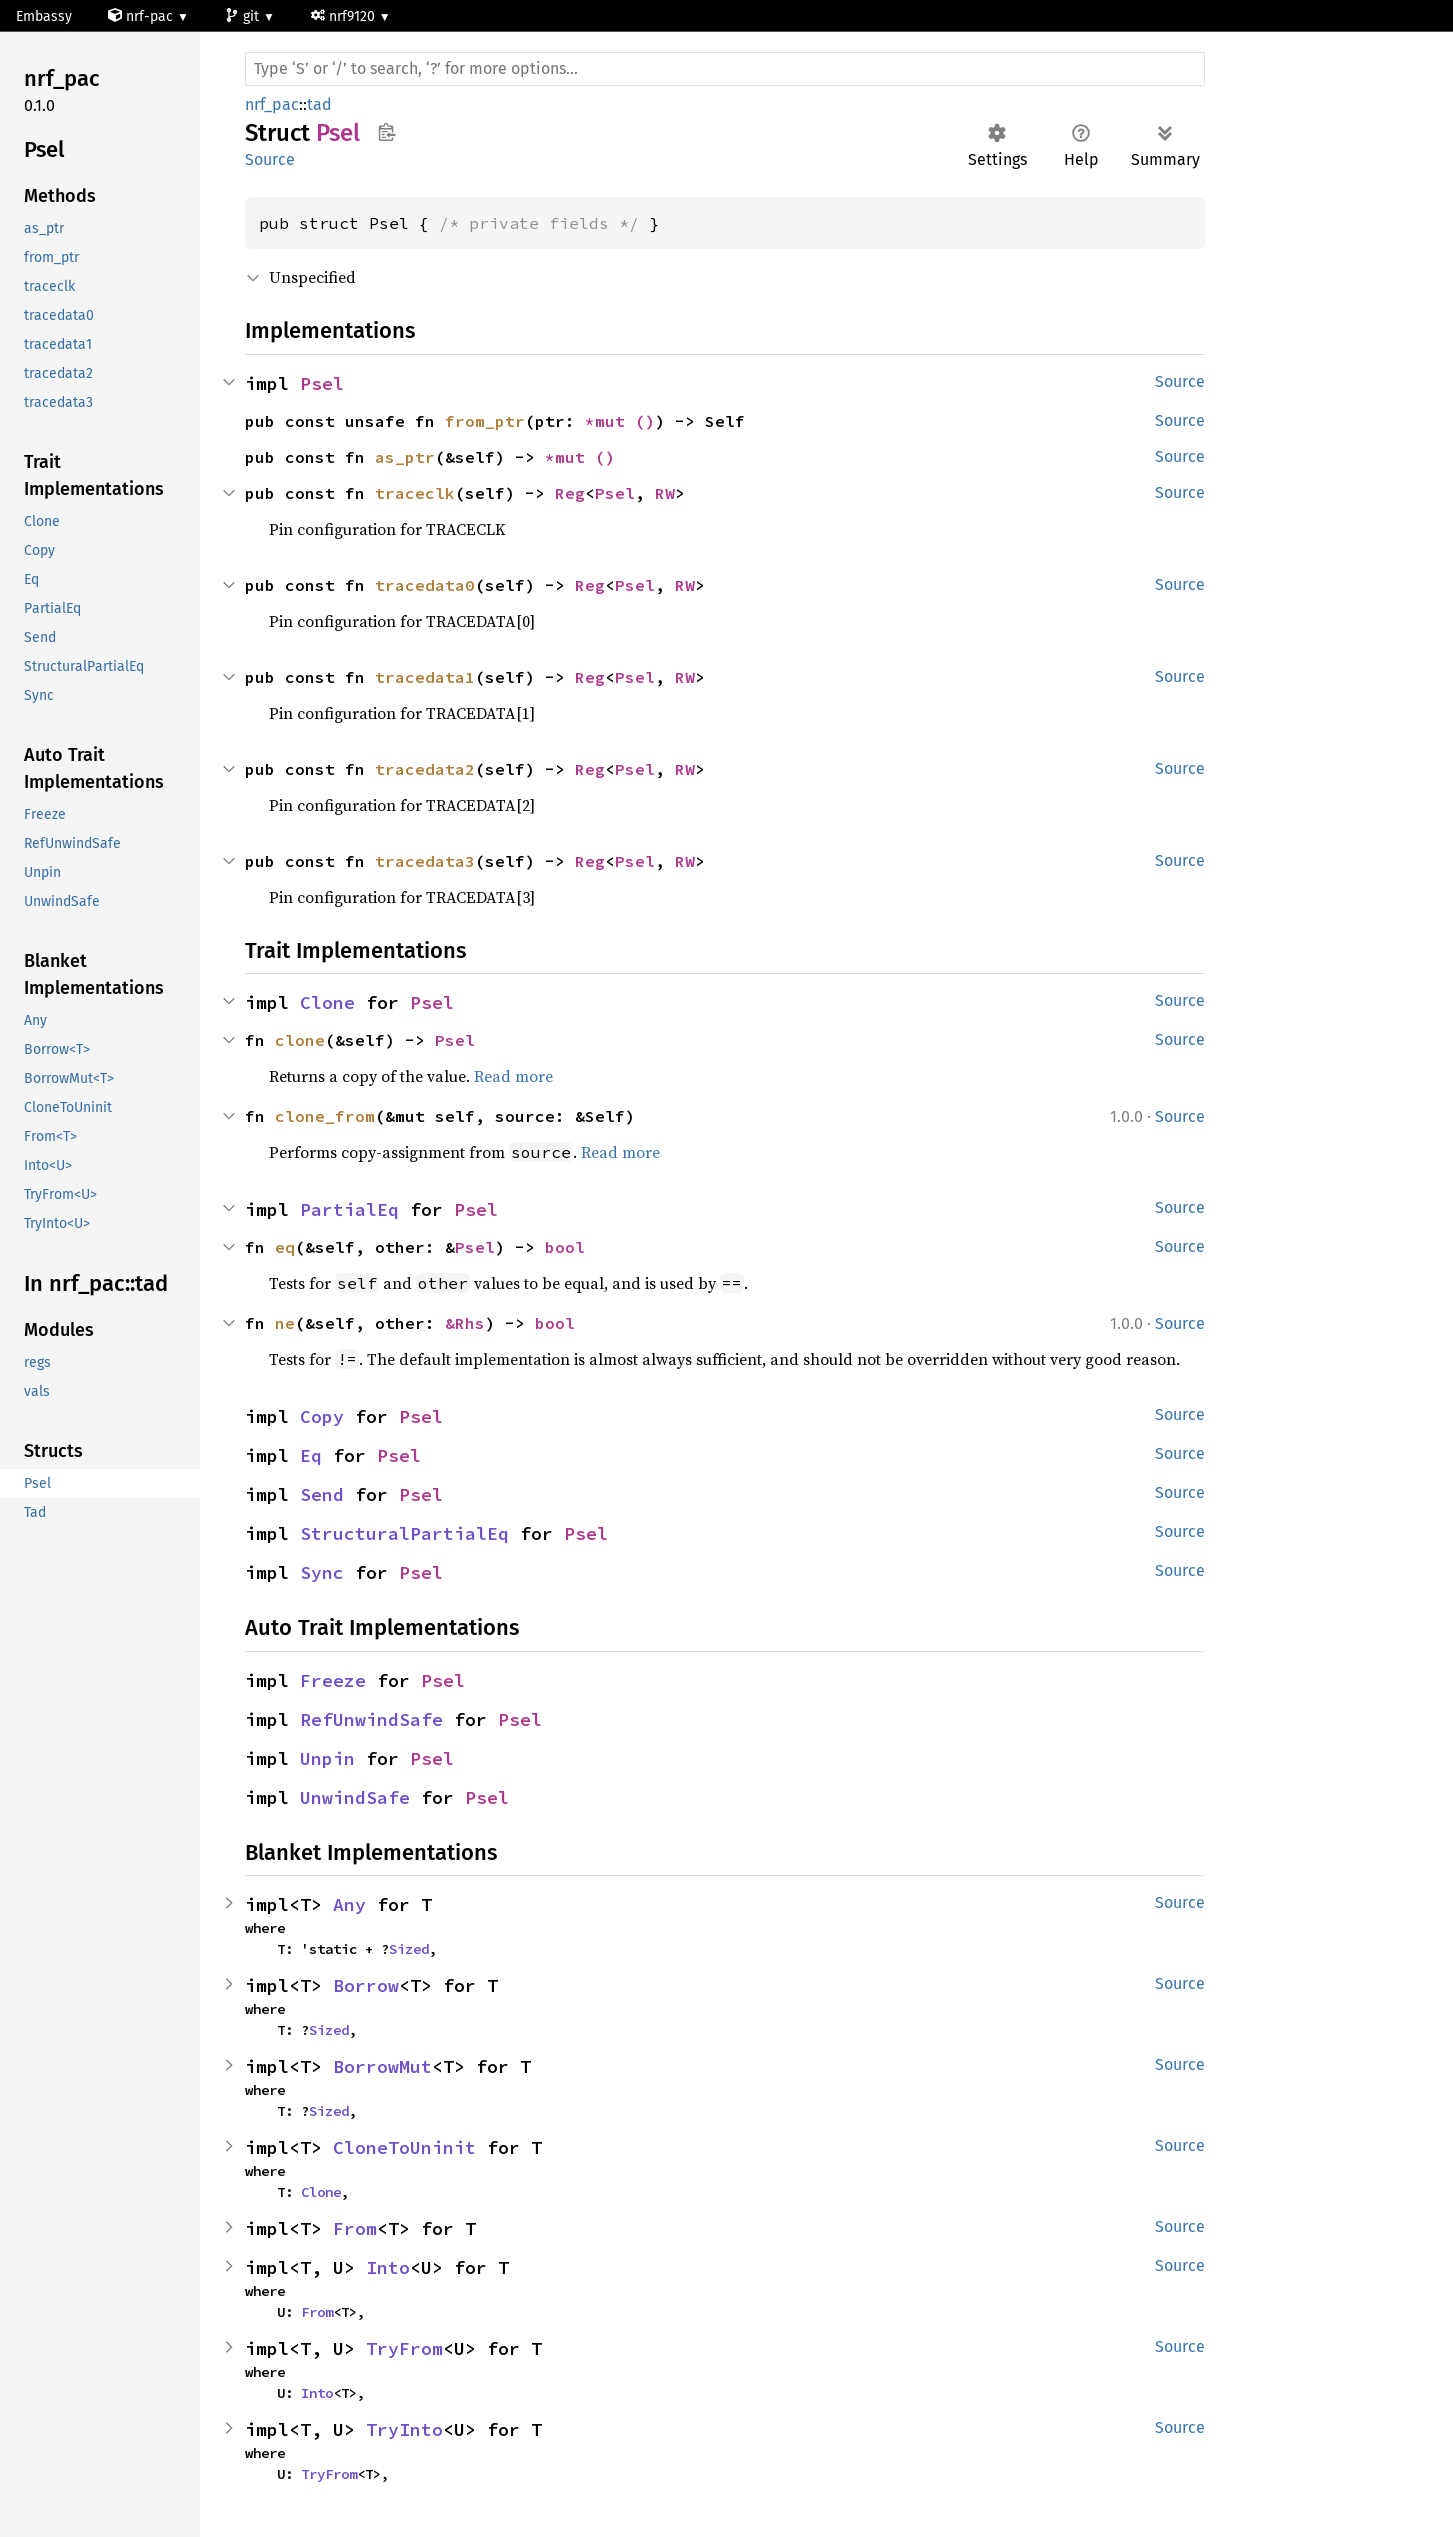 This screenshot has width=1453, height=2537. I want to click on RefUnwindSafe, so click(371, 1719).